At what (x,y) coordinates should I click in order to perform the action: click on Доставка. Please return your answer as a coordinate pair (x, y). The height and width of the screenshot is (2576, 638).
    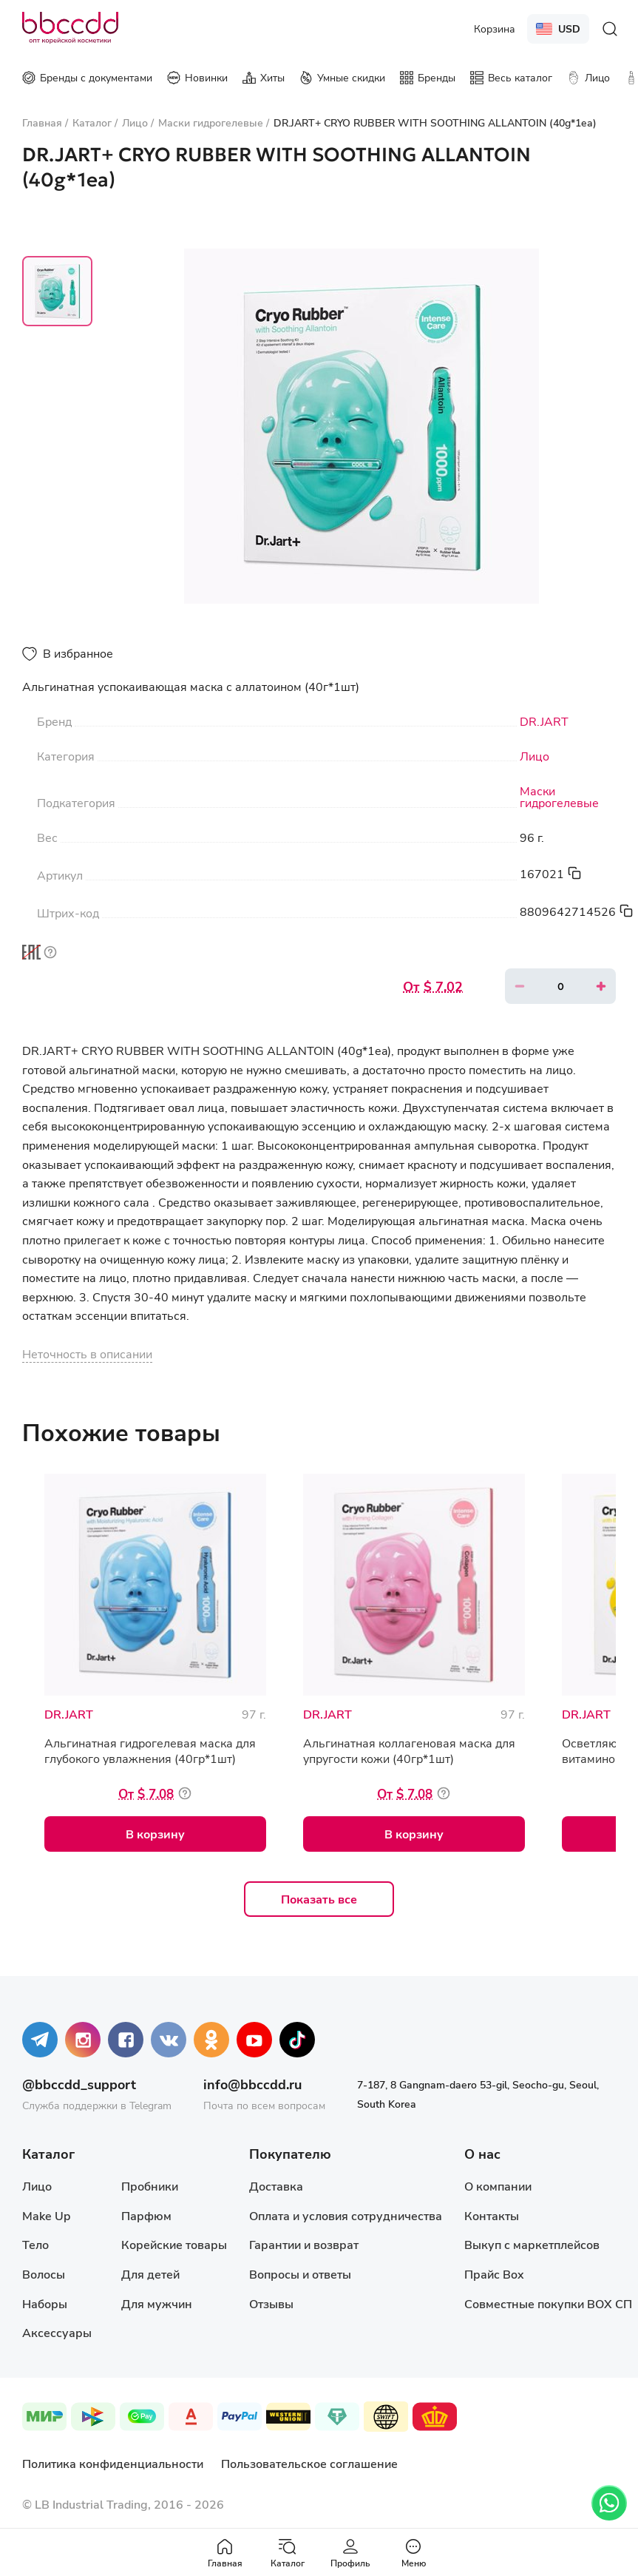
    Looking at the image, I should click on (276, 2186).